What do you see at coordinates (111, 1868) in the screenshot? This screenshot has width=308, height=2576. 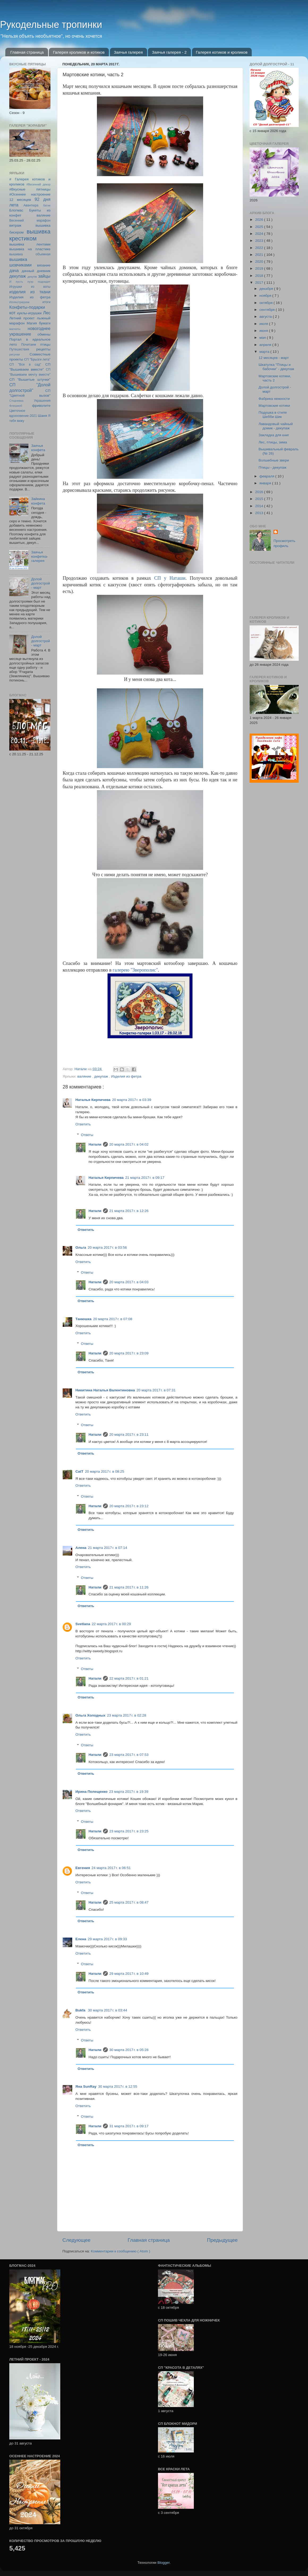 I see `24 марта 2017 г. в 06:51` at bounding box center [111, 1868].